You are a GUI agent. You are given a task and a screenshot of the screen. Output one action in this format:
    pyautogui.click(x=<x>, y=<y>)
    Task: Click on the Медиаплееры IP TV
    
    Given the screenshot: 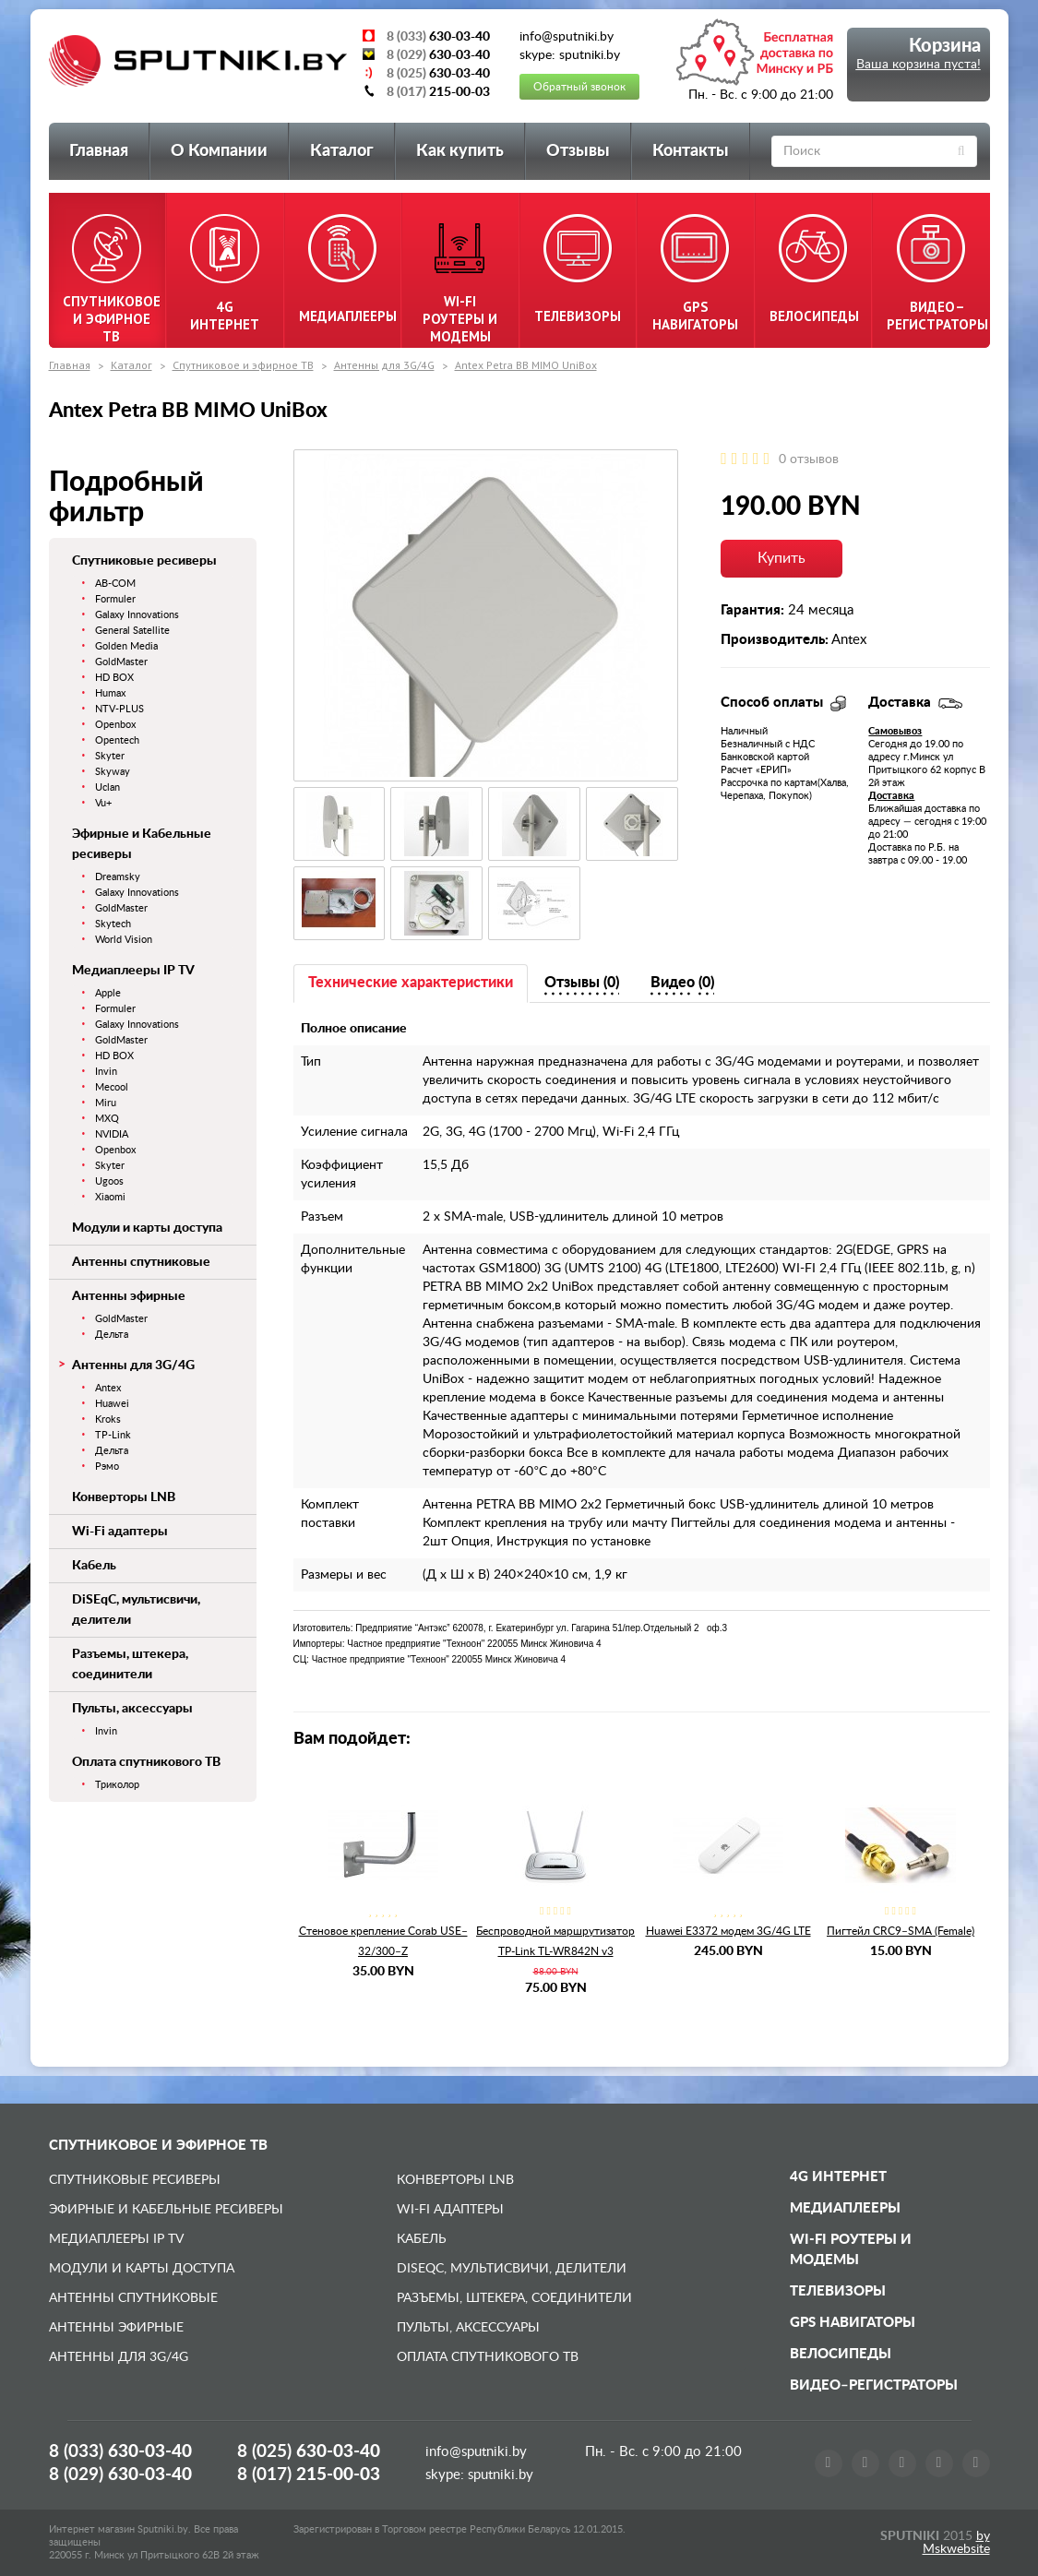 What is the action you would take?
    pyautogui.click(x=133, y=970)
    